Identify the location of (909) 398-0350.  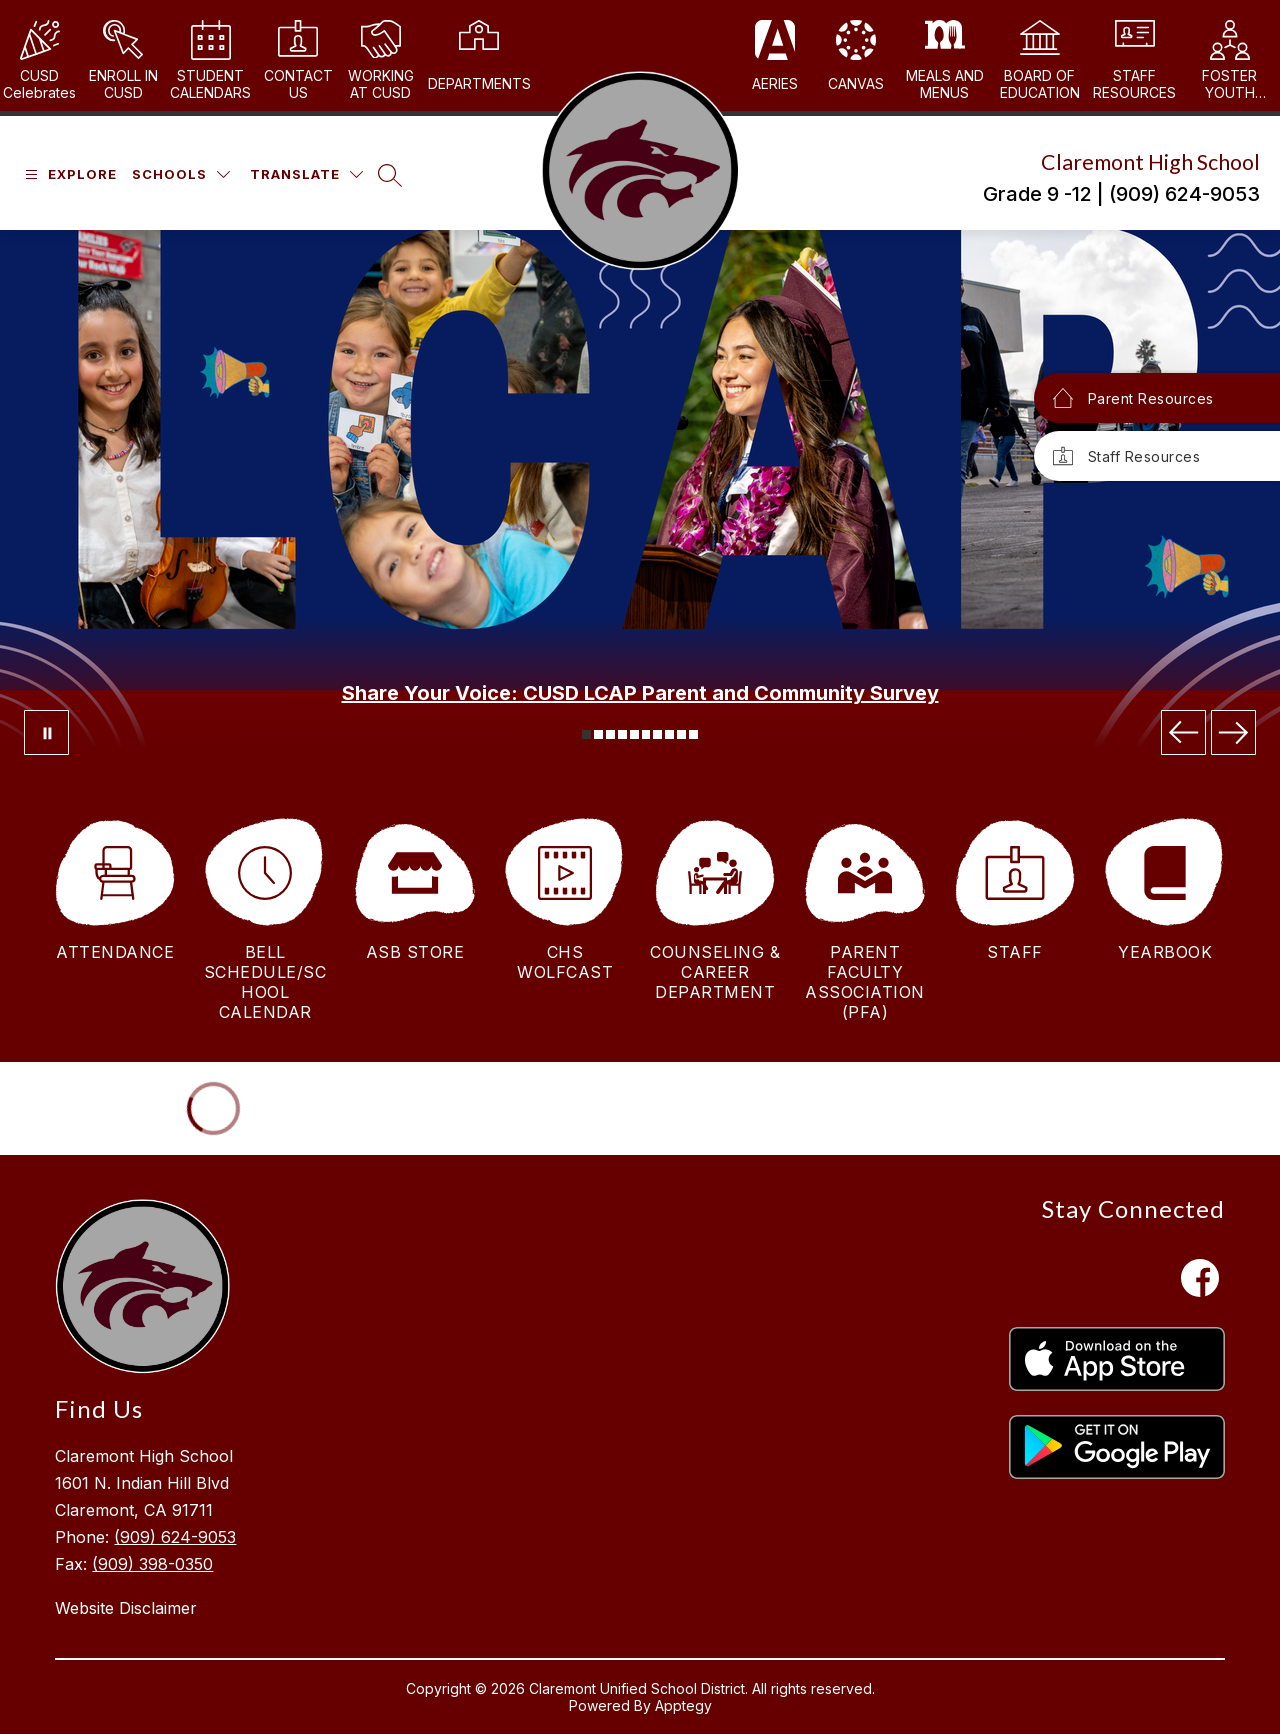
(152, 1564).